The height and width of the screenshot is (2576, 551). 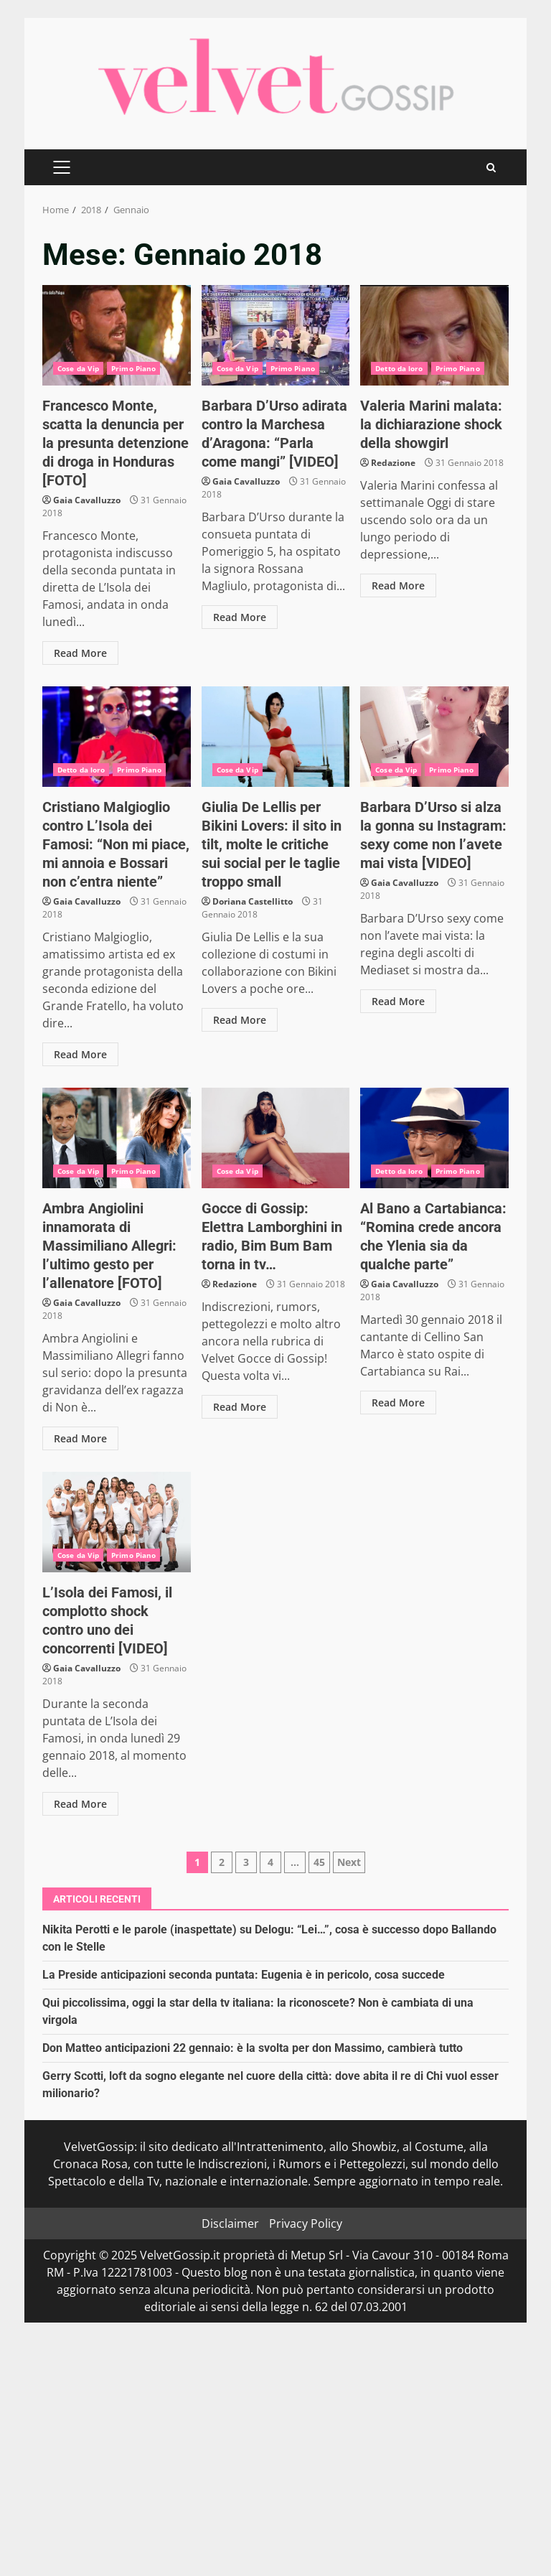 I want to click on Doriana Castellitto, so click(x=252, y=901).